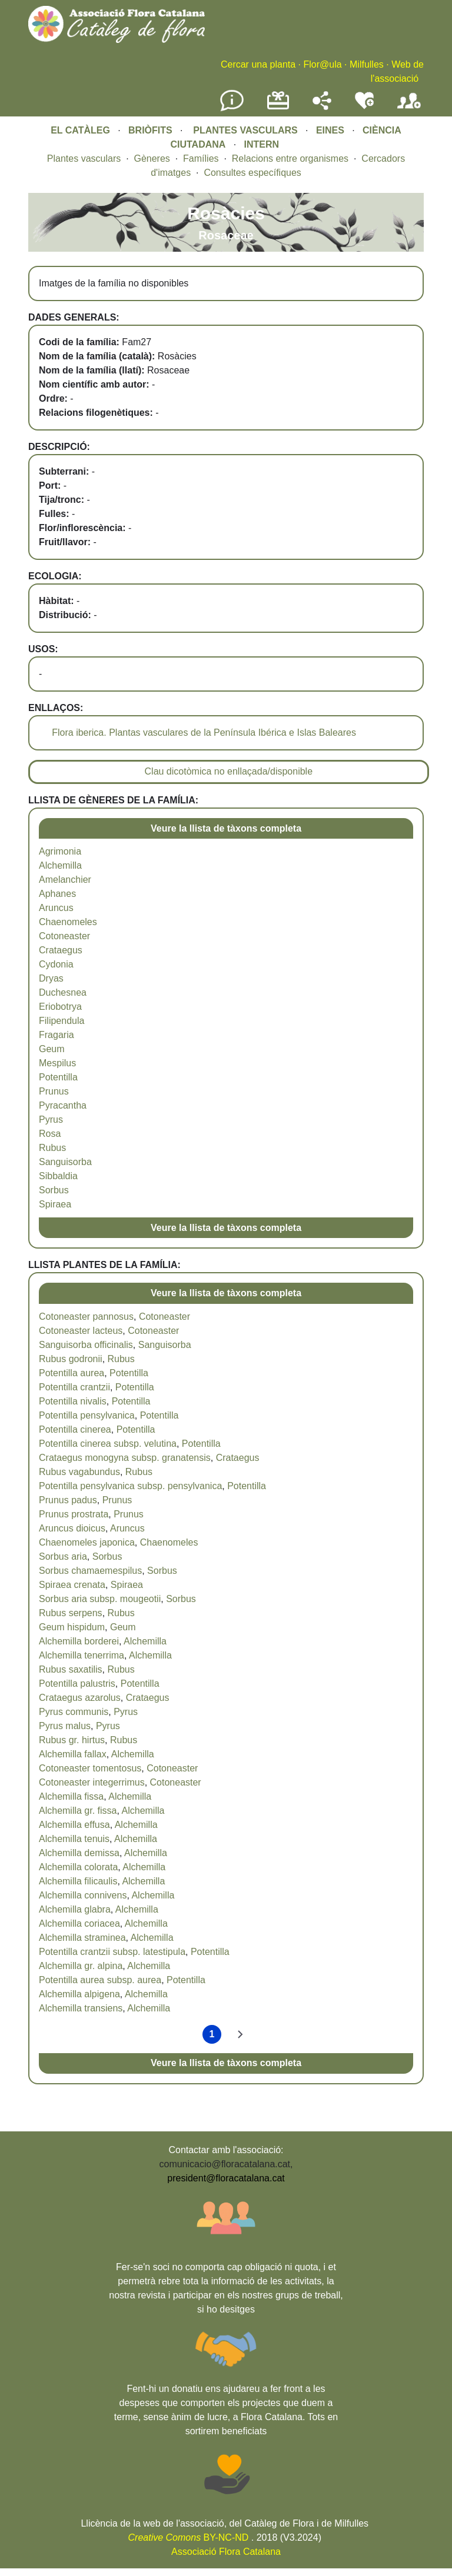 Image resolution: width=452 pixels, height=2576 pixels. Describe the element at coordinates (86, 1345) in the screenshot. I see `Sanguisorba officinalis` at that location.